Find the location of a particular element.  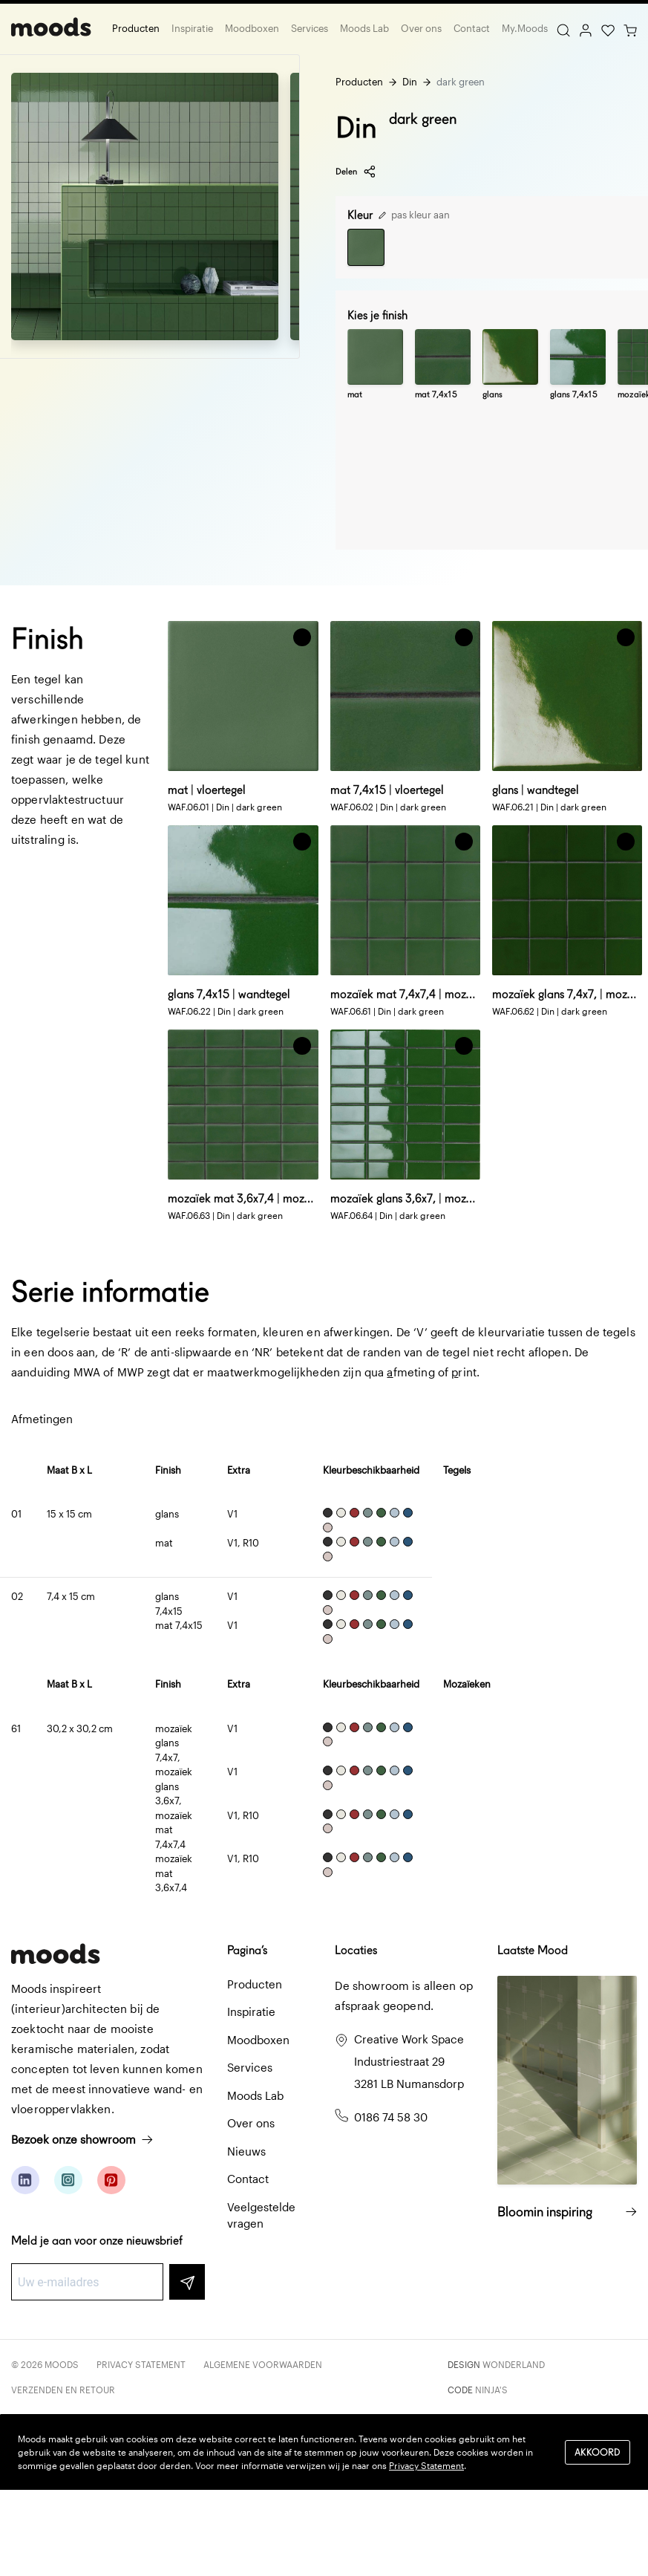

Verzenden en retour is located at coordinates (63, 2389).